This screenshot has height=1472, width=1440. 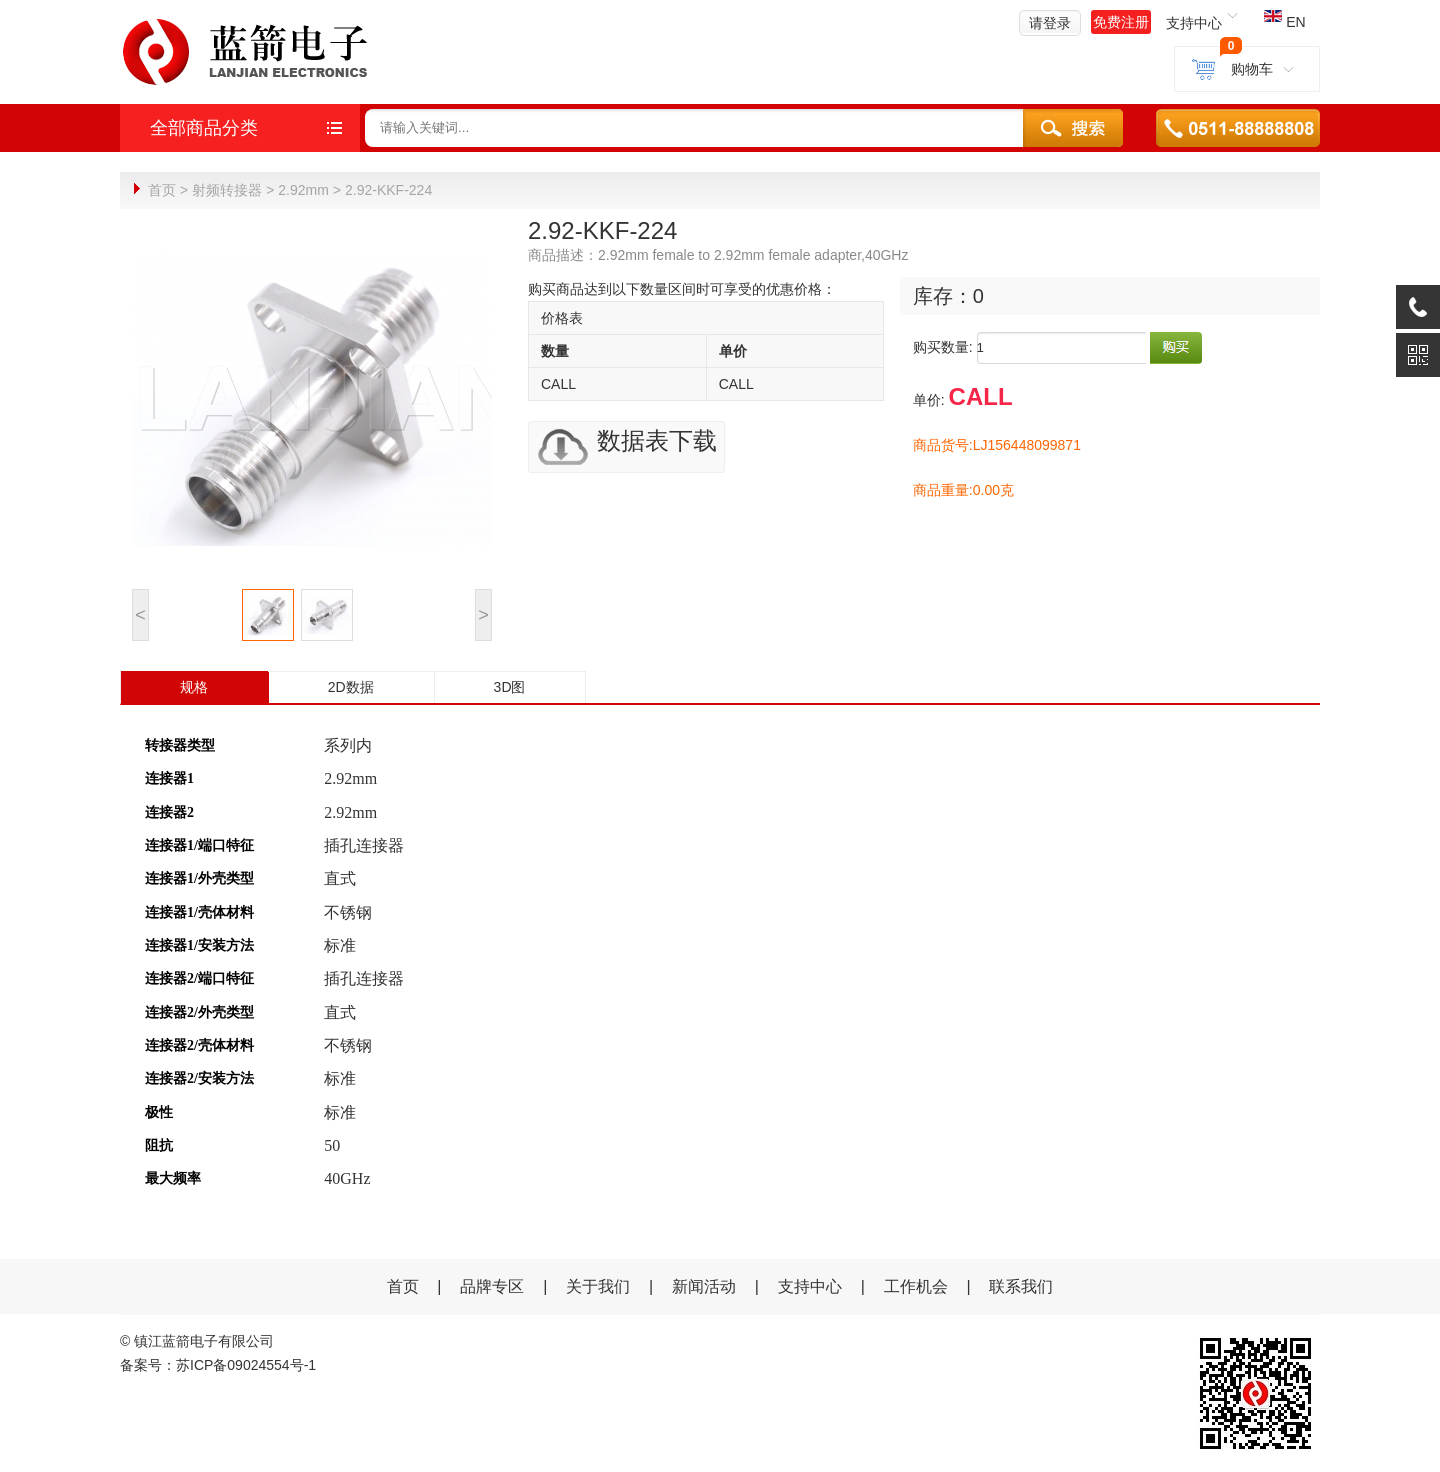 I want to click on 免费注册, so click(x=1121, y=22).